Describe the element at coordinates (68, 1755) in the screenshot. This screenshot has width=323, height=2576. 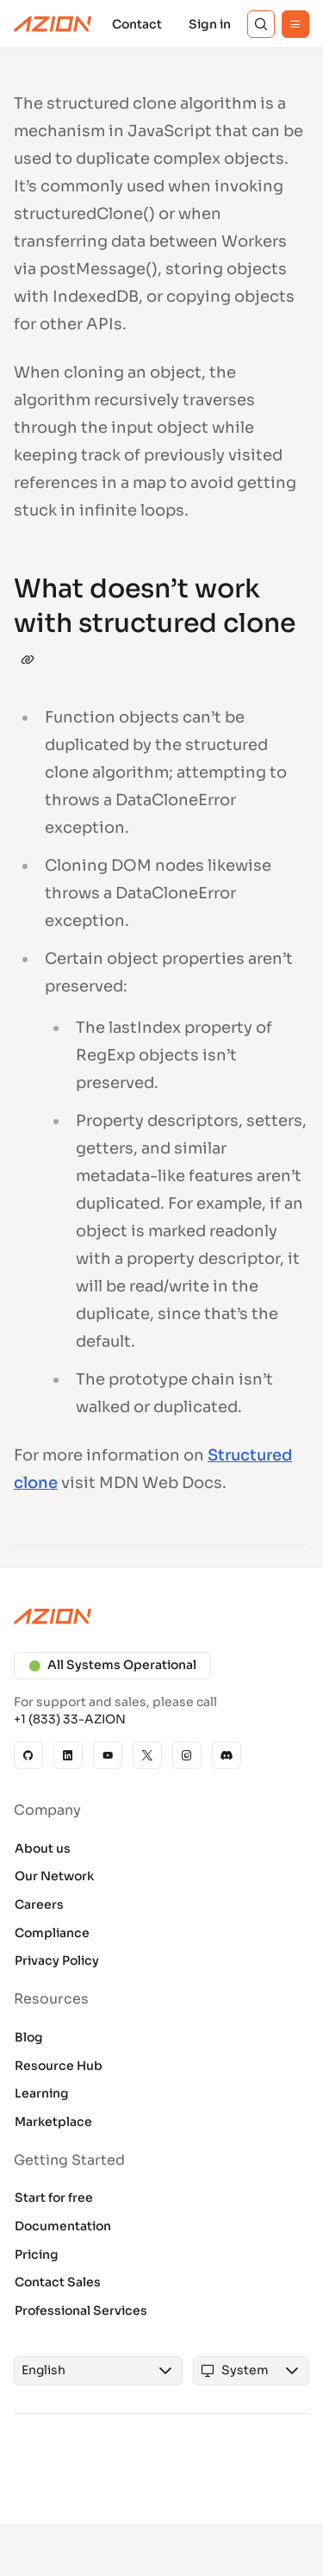
I see `[Linkedin]` at that location.